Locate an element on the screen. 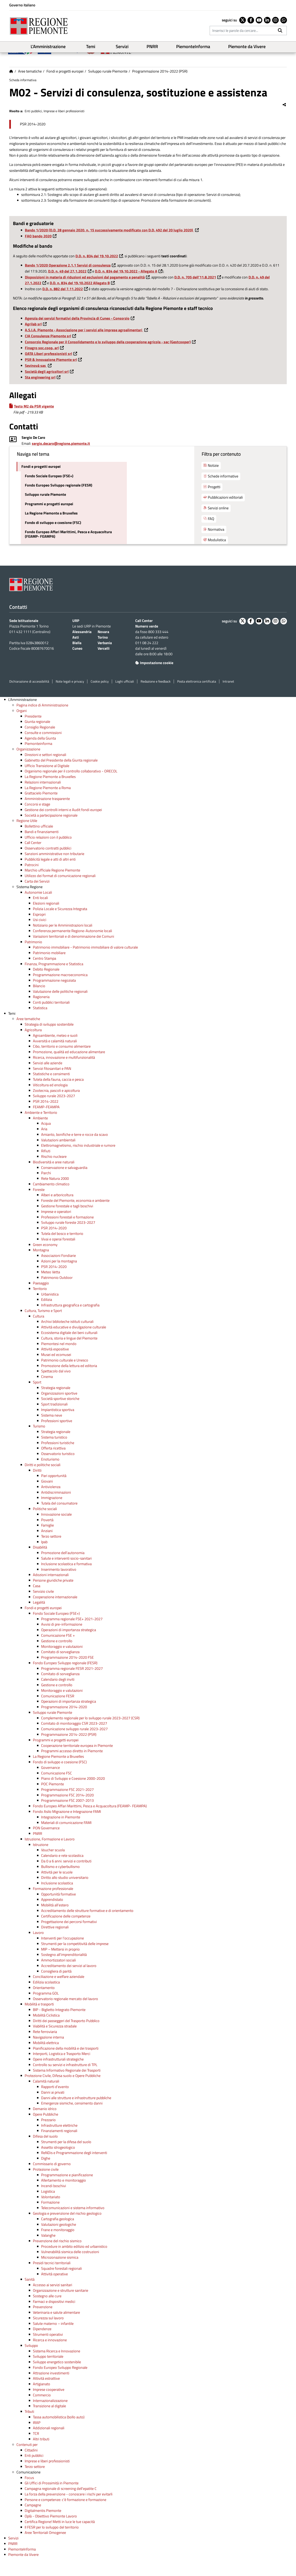 The image size is (296, 2576). Programma regionale FESR 2021-2027 is located at coordinates (72, 1676).